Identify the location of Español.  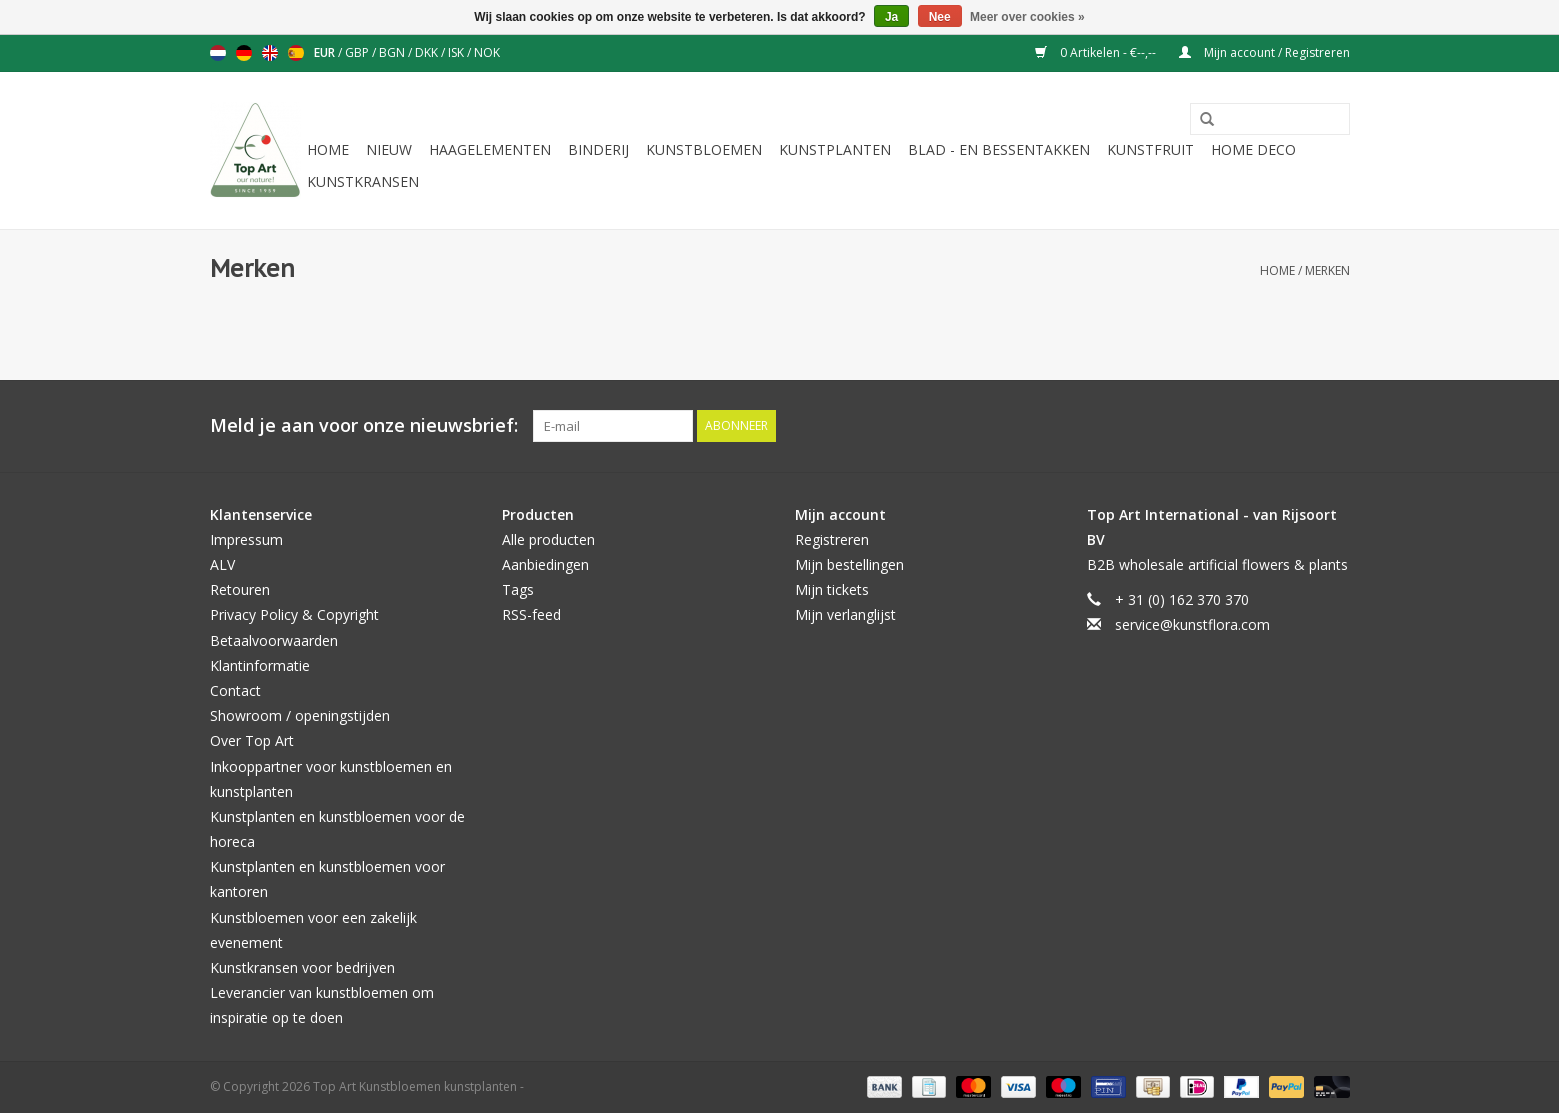
(296, 53).